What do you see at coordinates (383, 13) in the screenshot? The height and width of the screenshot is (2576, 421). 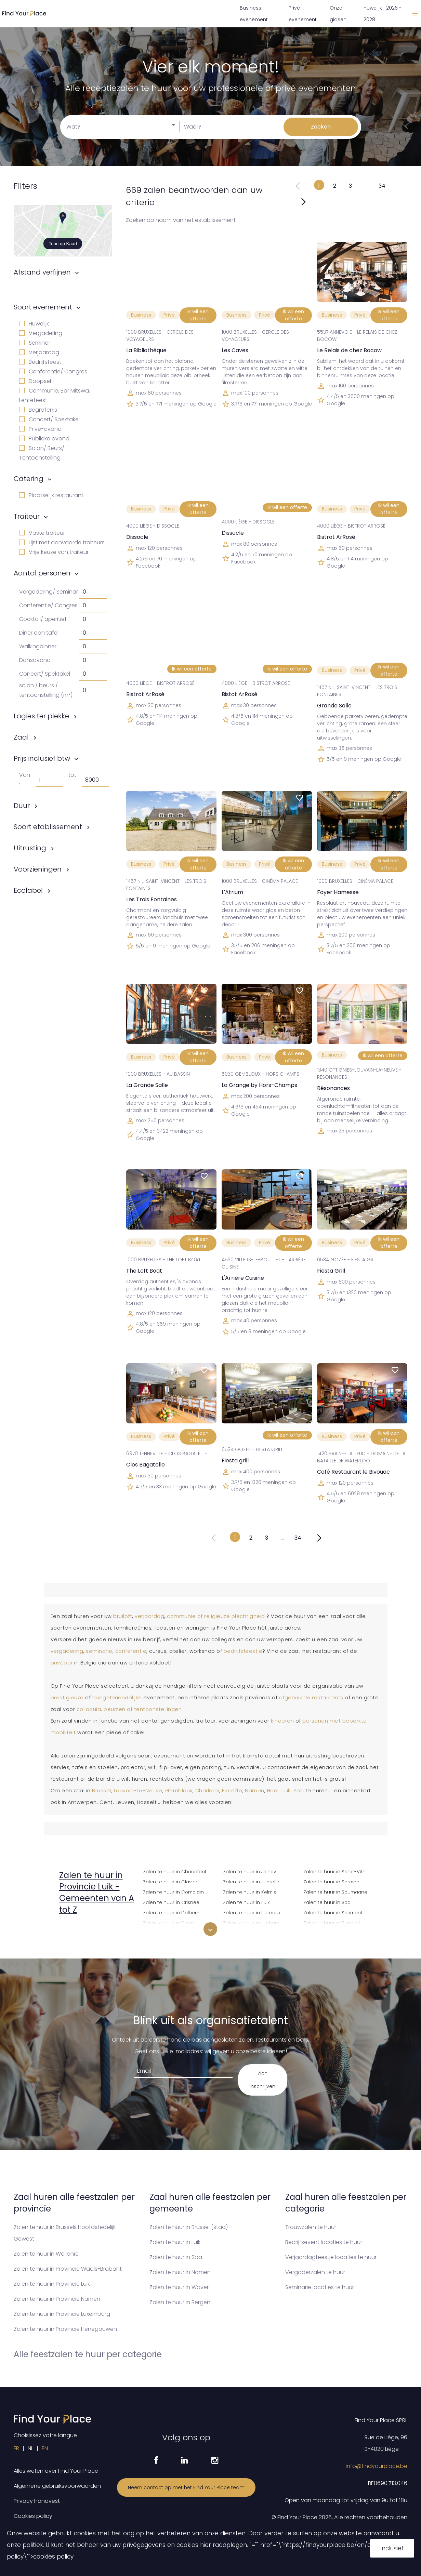 I see `Huwelijk 2026 - 2028` at bounding box center [383, 13].